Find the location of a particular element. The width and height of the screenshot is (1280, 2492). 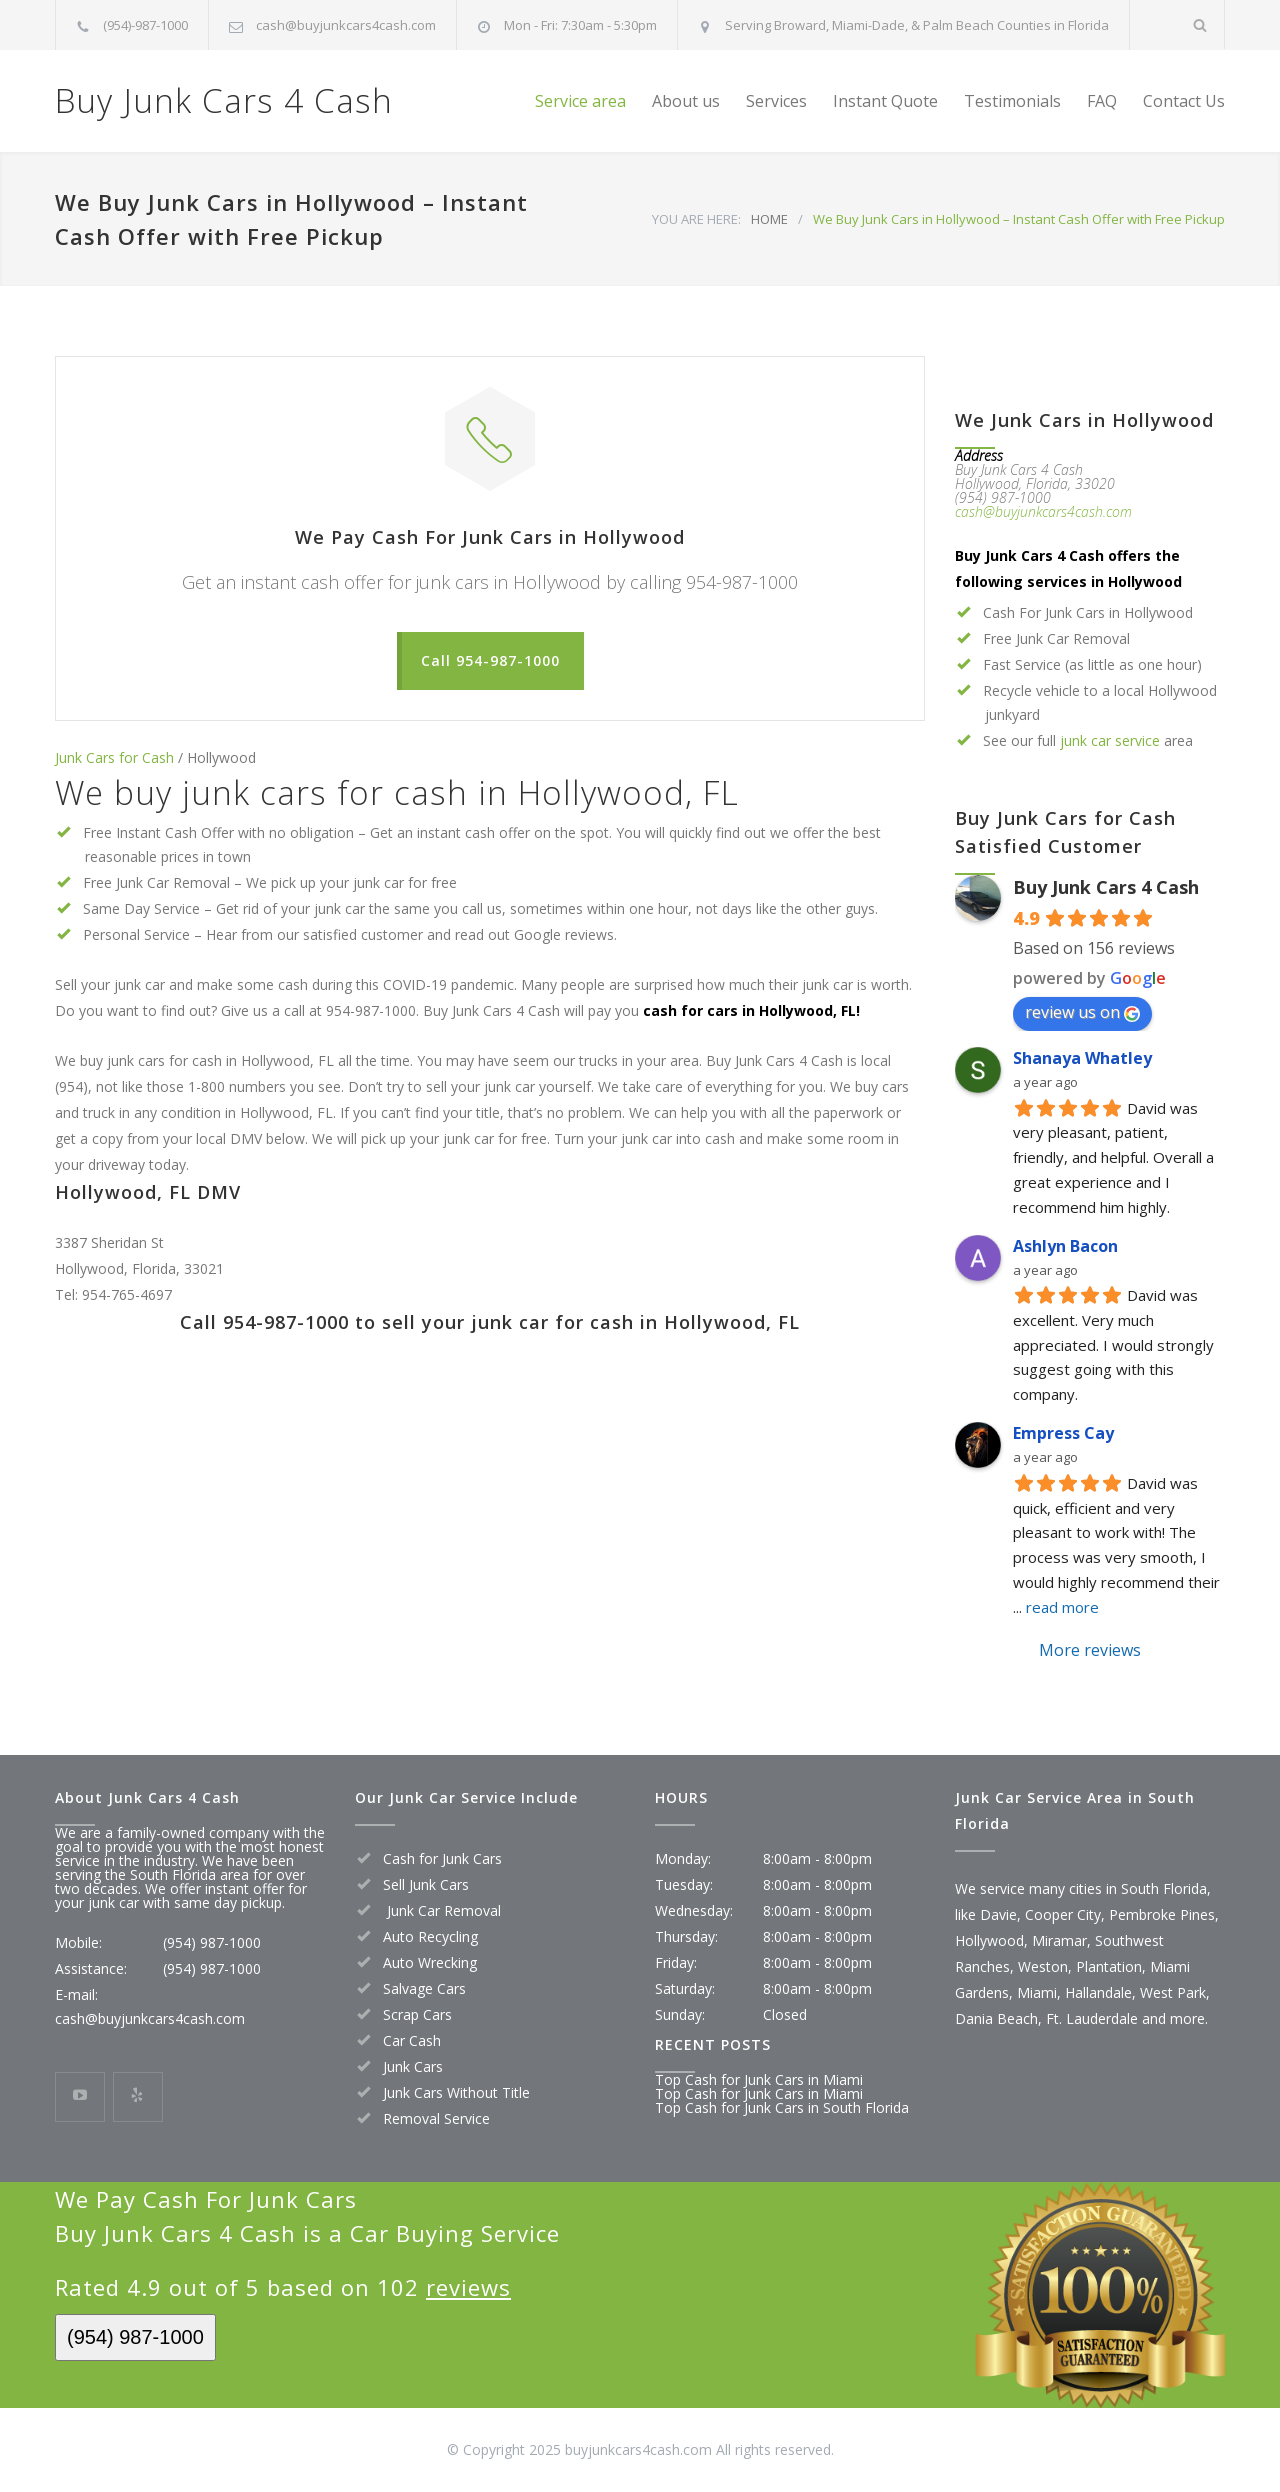

Service area is located at coordinates (580, 101).